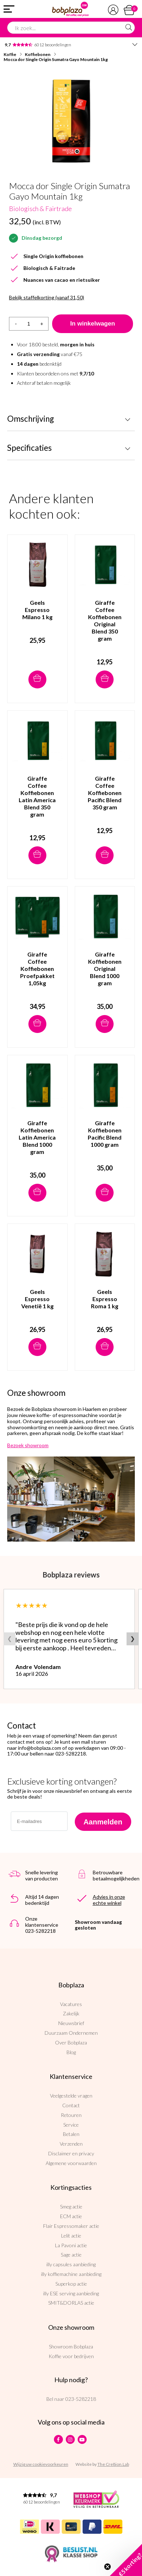  I want to click on Contact, so click(71, 2105).